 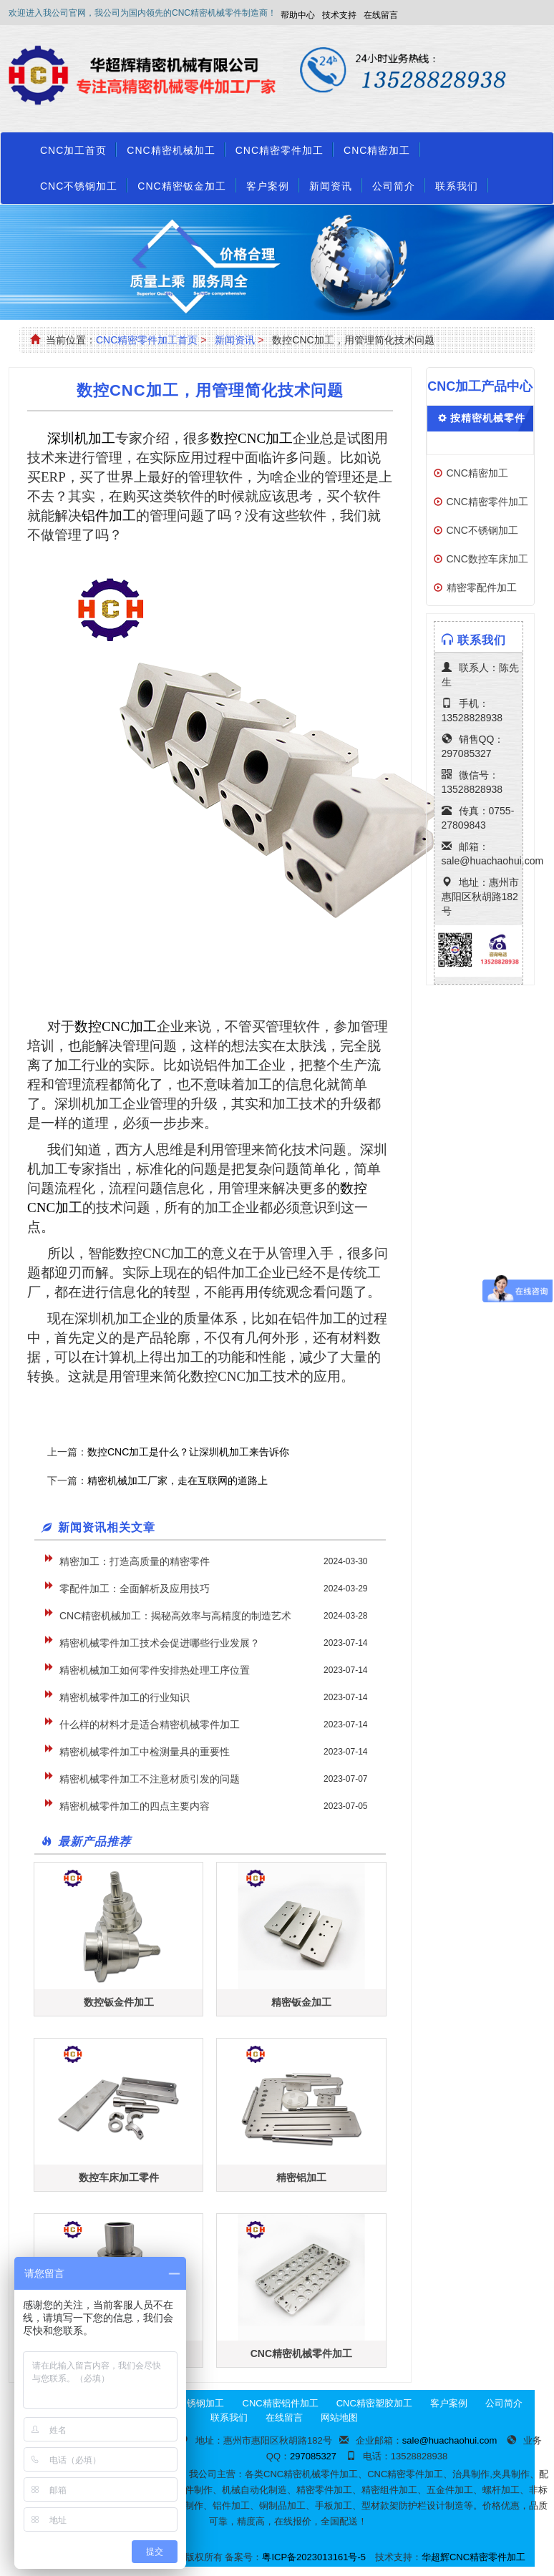 I want to click on 精密机械零件加工的行业知识, so click(x=124, y=1697).